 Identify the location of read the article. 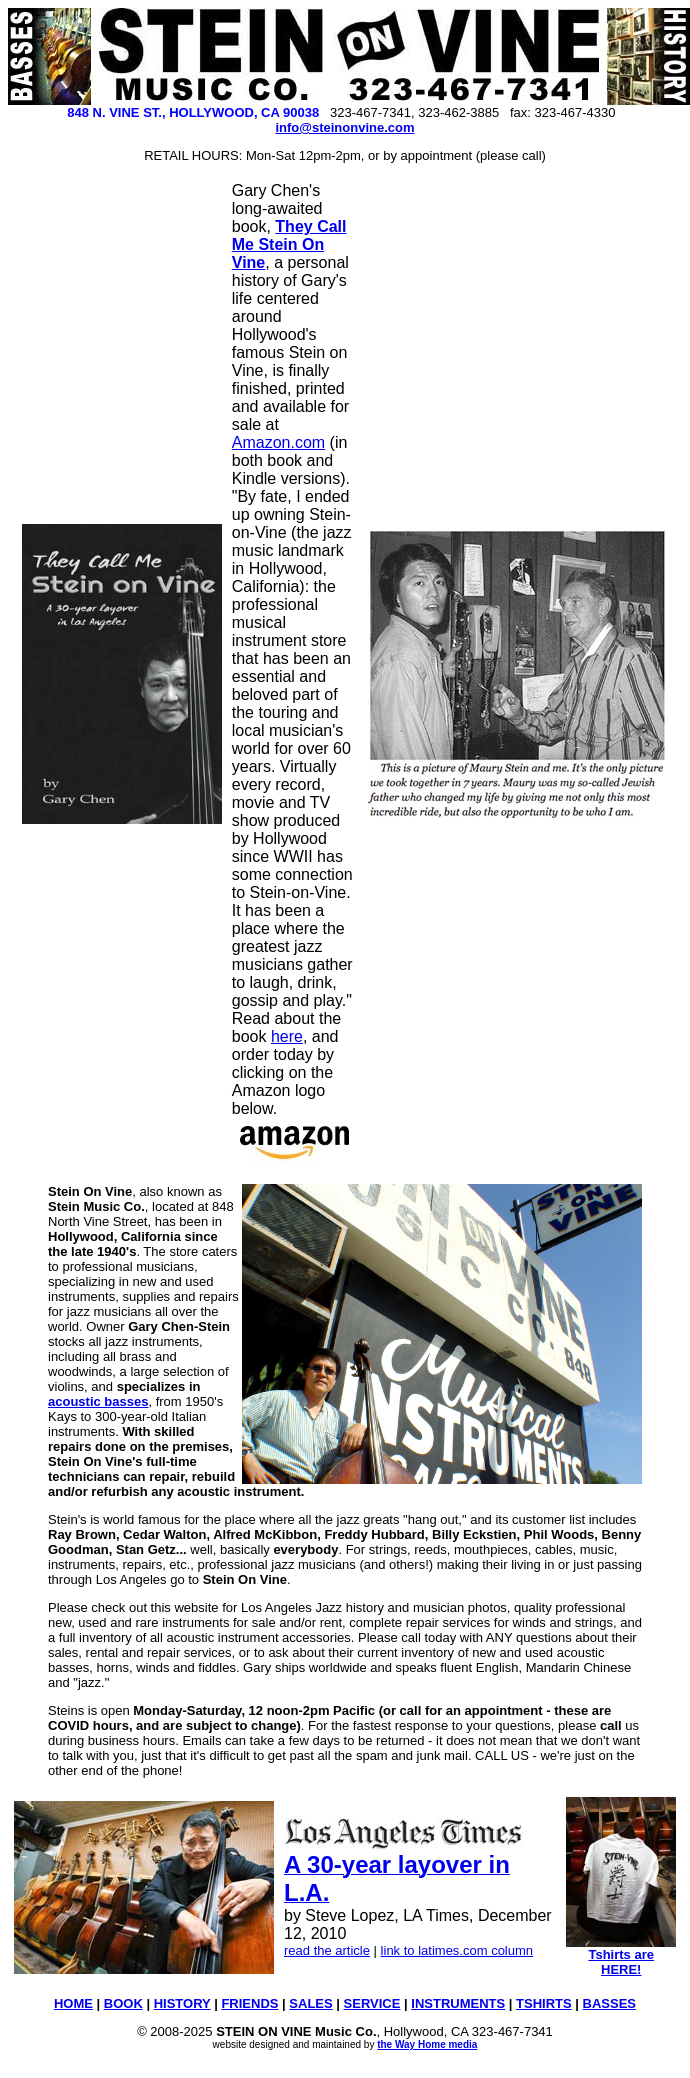
(327, 1950).